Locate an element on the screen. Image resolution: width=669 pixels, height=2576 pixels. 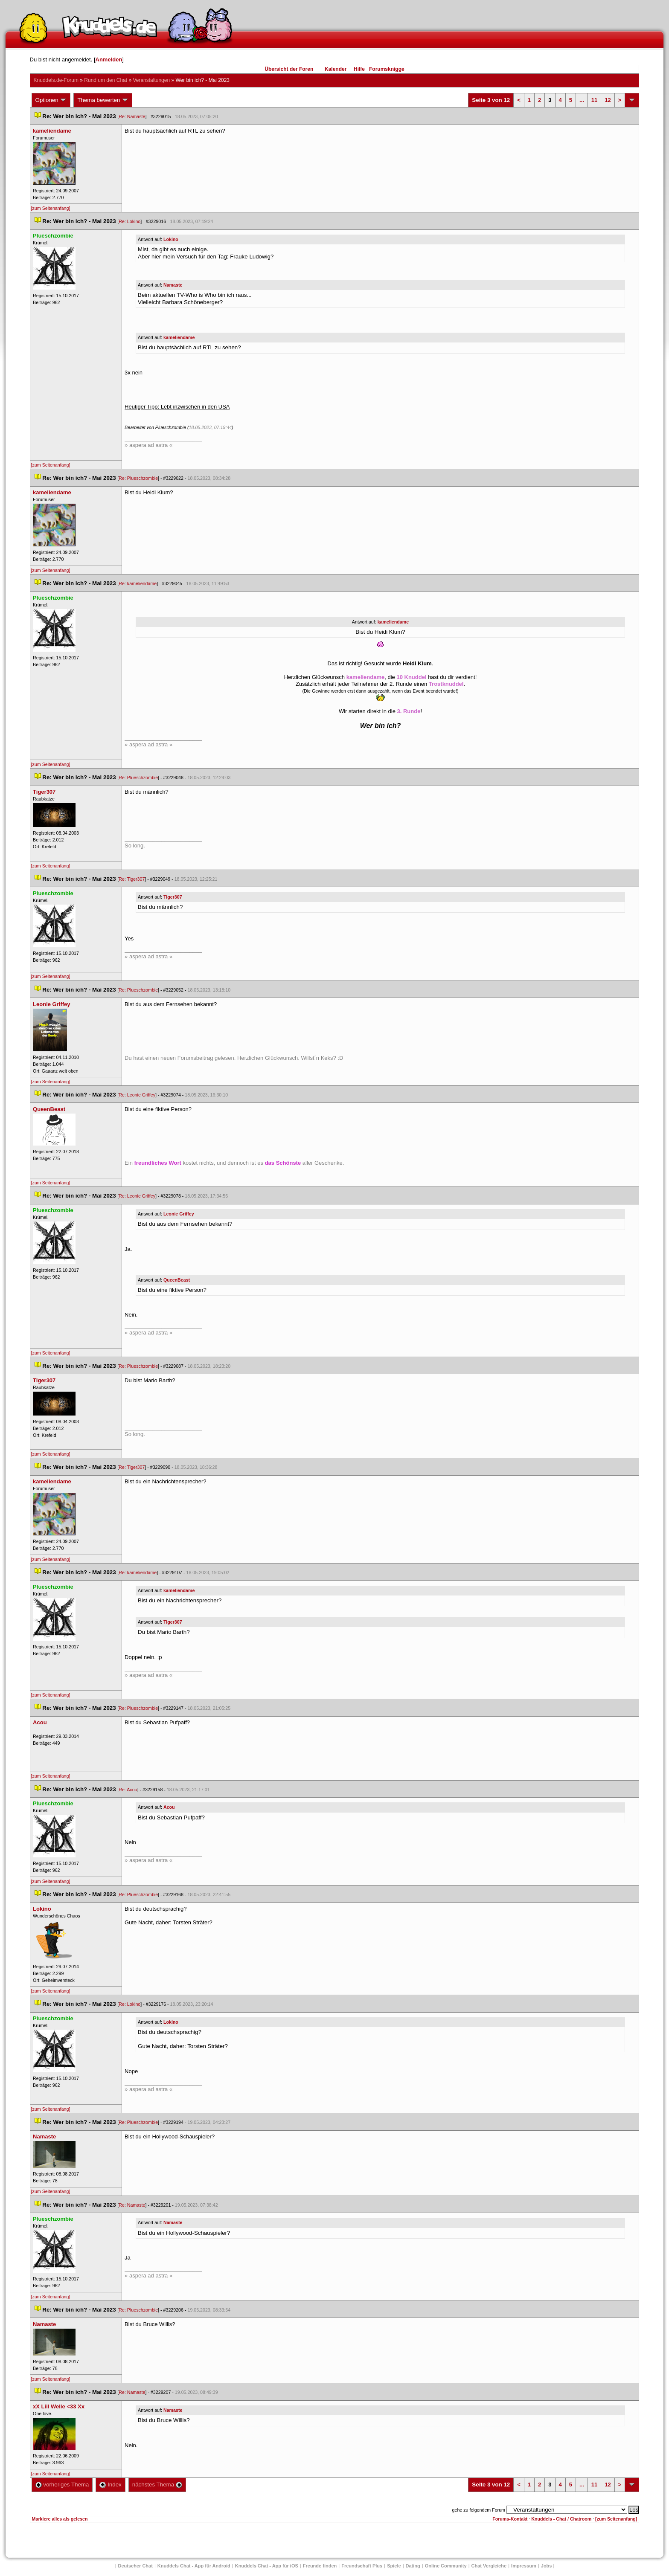
Thema bewerten is located at coordinates (102, 100).